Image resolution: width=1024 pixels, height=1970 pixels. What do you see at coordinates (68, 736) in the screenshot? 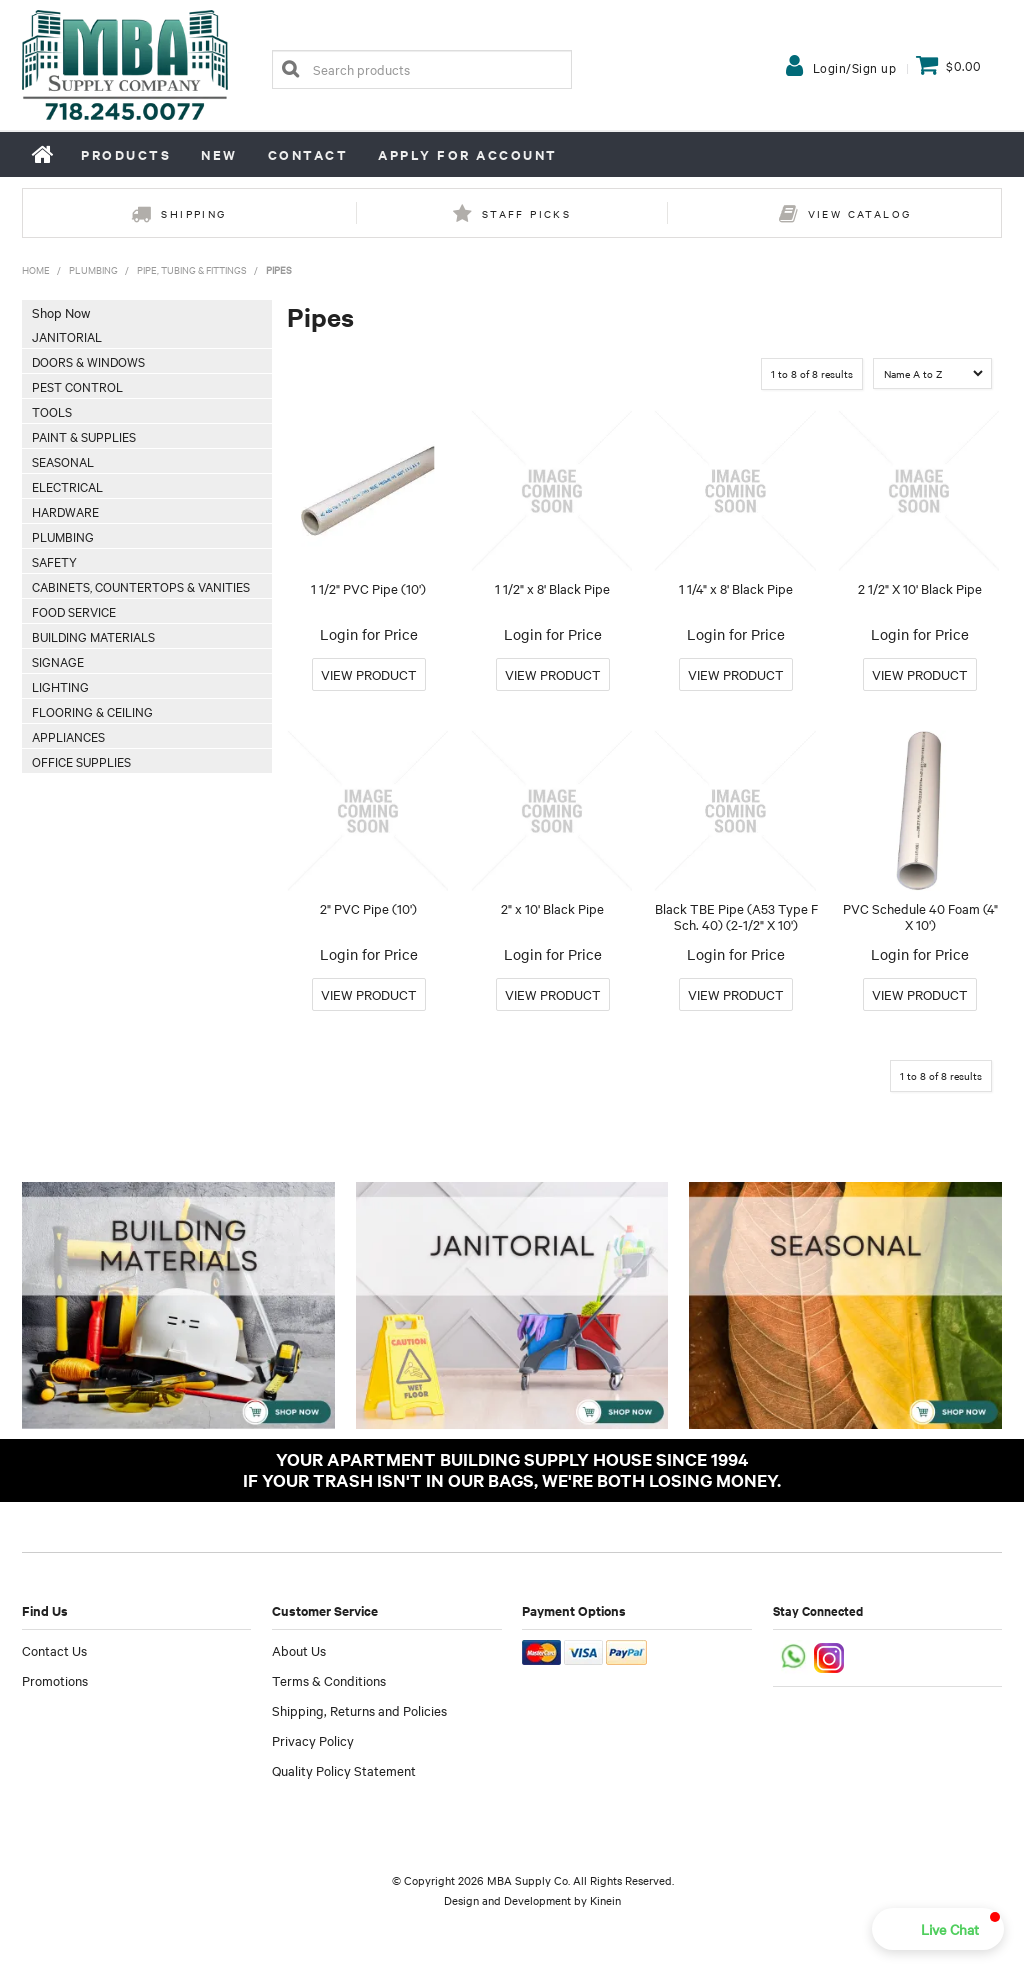
I see `Appliances [tab]` at bounding box center [68, 736].